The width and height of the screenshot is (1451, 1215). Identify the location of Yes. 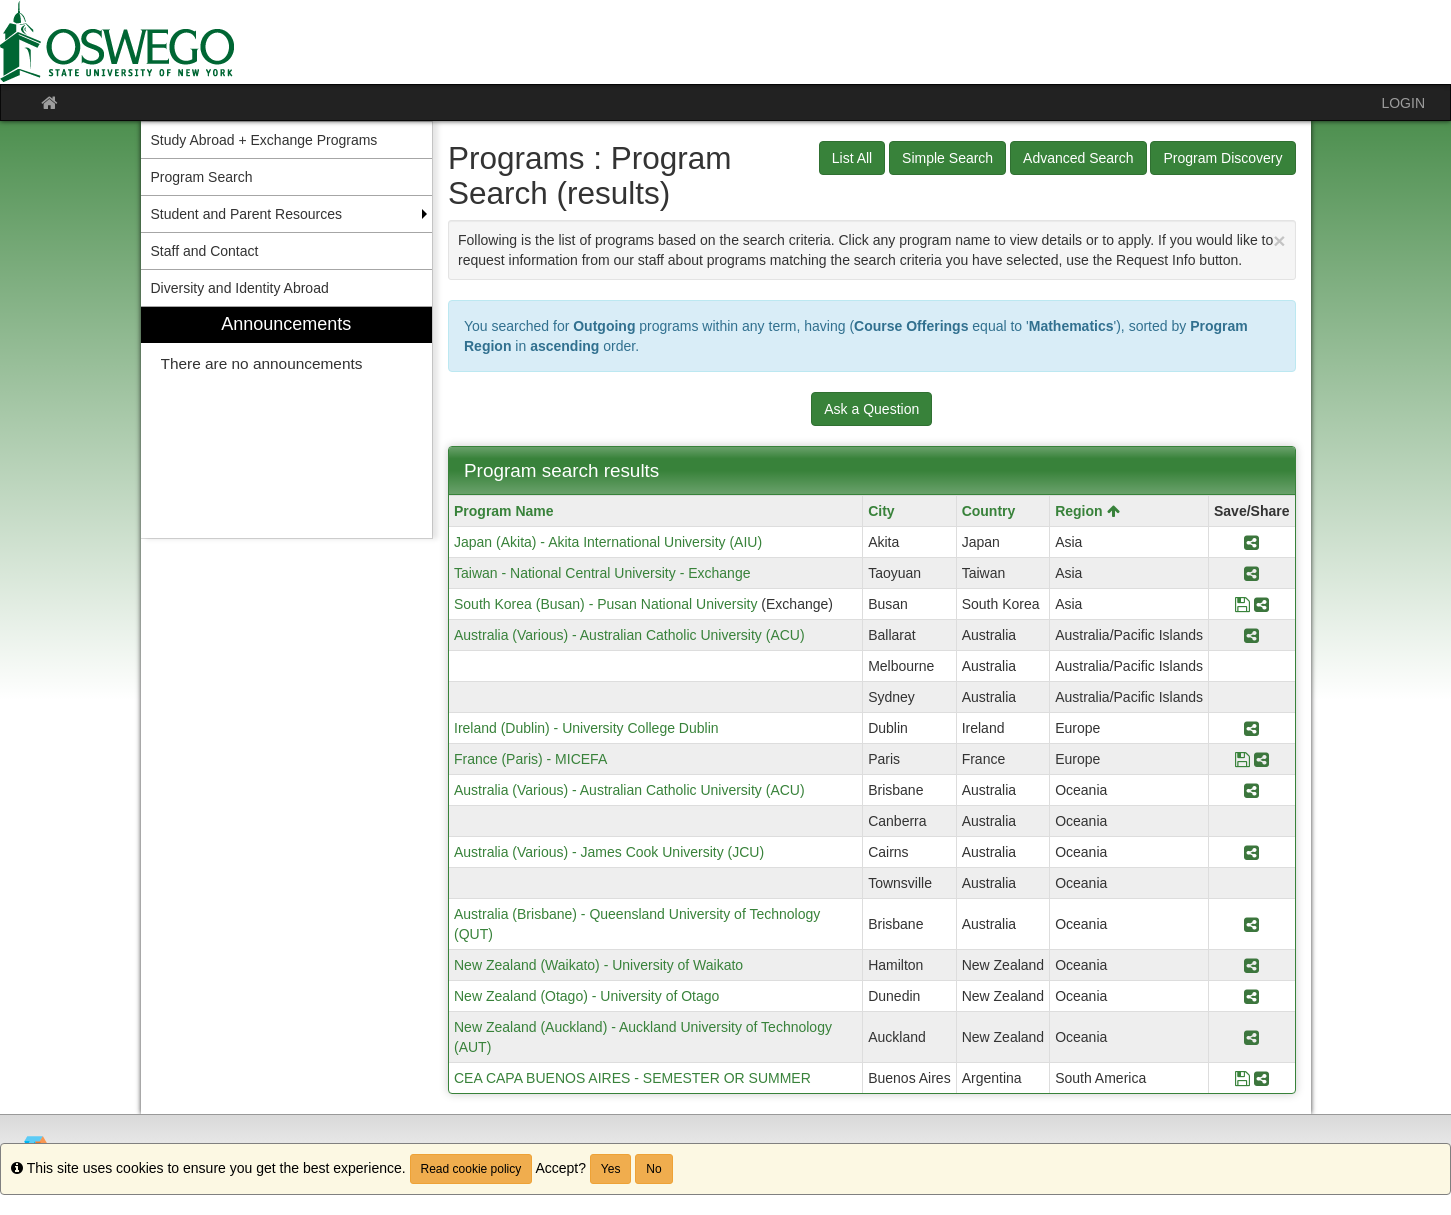
(611, 1169).